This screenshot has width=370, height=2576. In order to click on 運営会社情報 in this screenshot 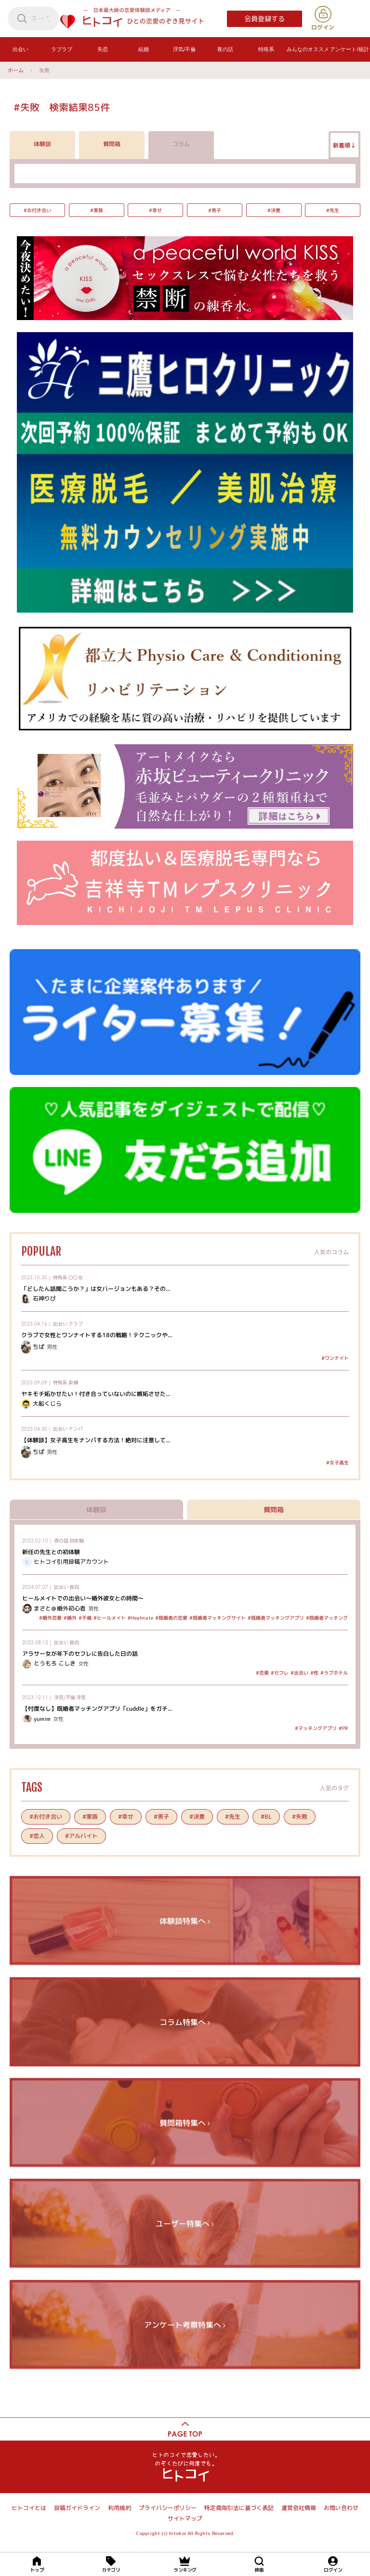, I will do `click(298, 2508)`.